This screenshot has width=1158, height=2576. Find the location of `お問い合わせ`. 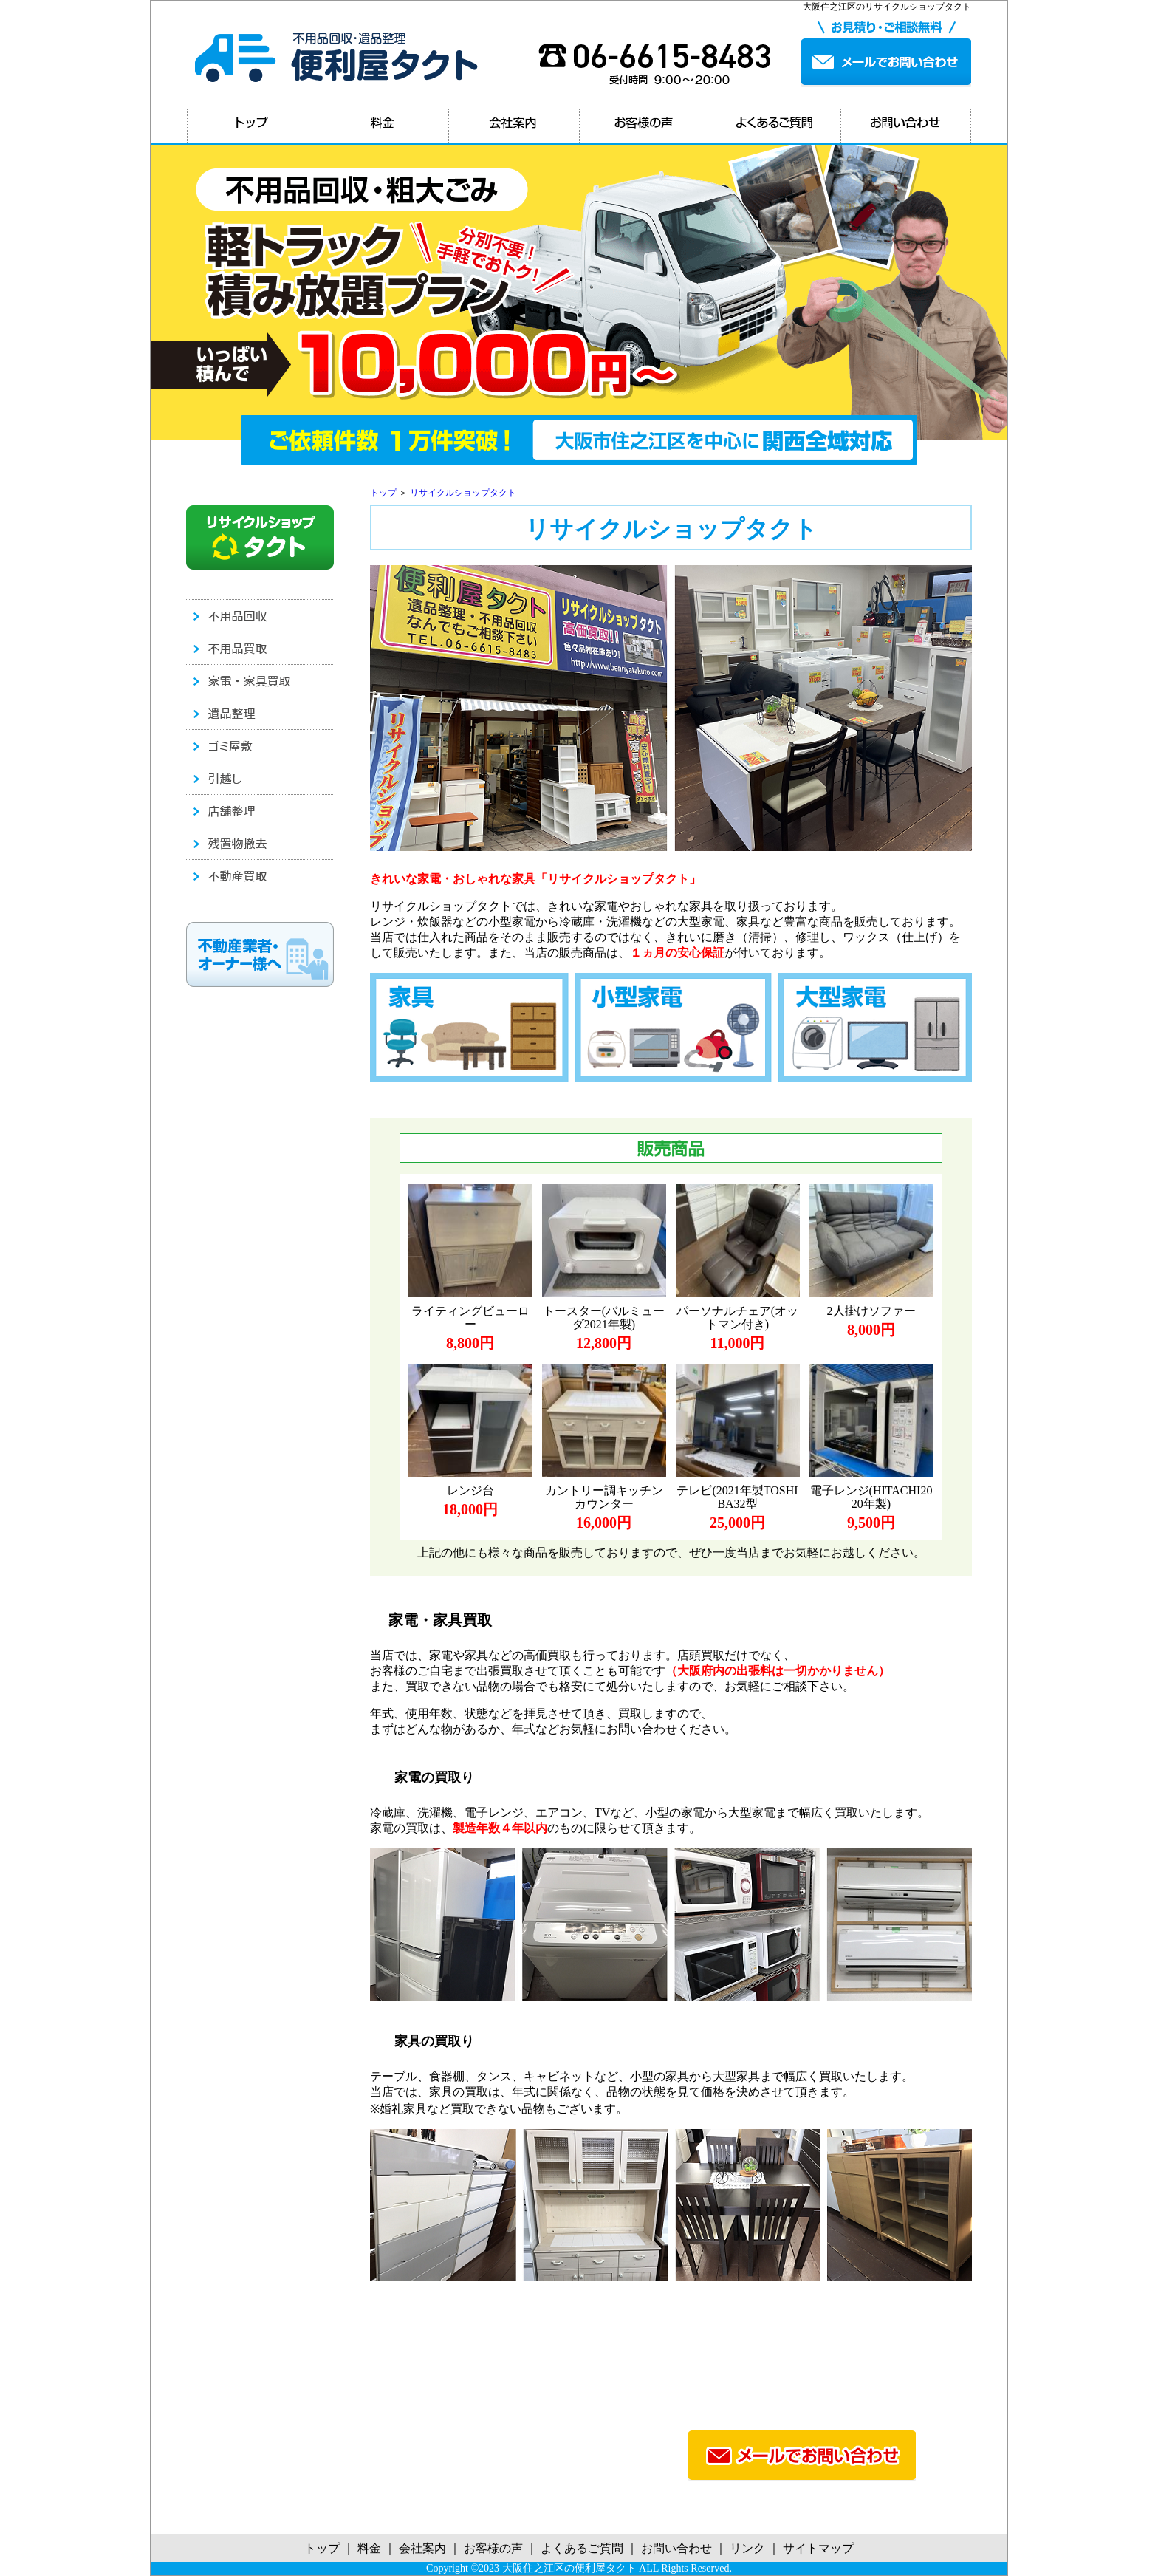

お問い合わせ is located at coordinates (676, 2548).